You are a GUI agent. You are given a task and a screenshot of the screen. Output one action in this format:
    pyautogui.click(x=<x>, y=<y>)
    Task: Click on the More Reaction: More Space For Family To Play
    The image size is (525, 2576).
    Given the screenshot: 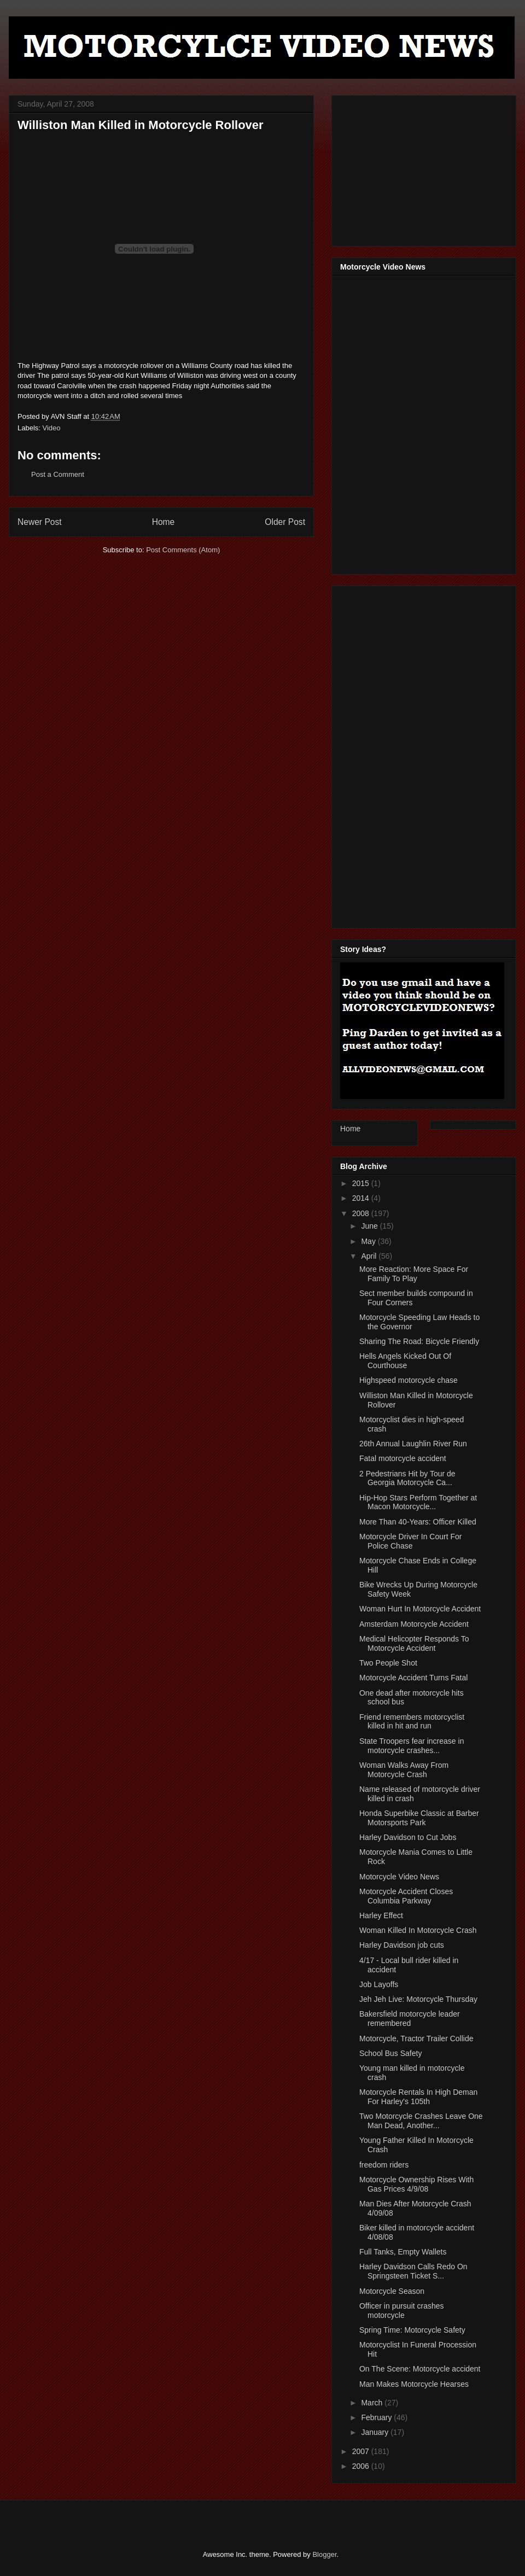 What is the action you would take?
    pyautogui.click(x=413, y=1274)
    